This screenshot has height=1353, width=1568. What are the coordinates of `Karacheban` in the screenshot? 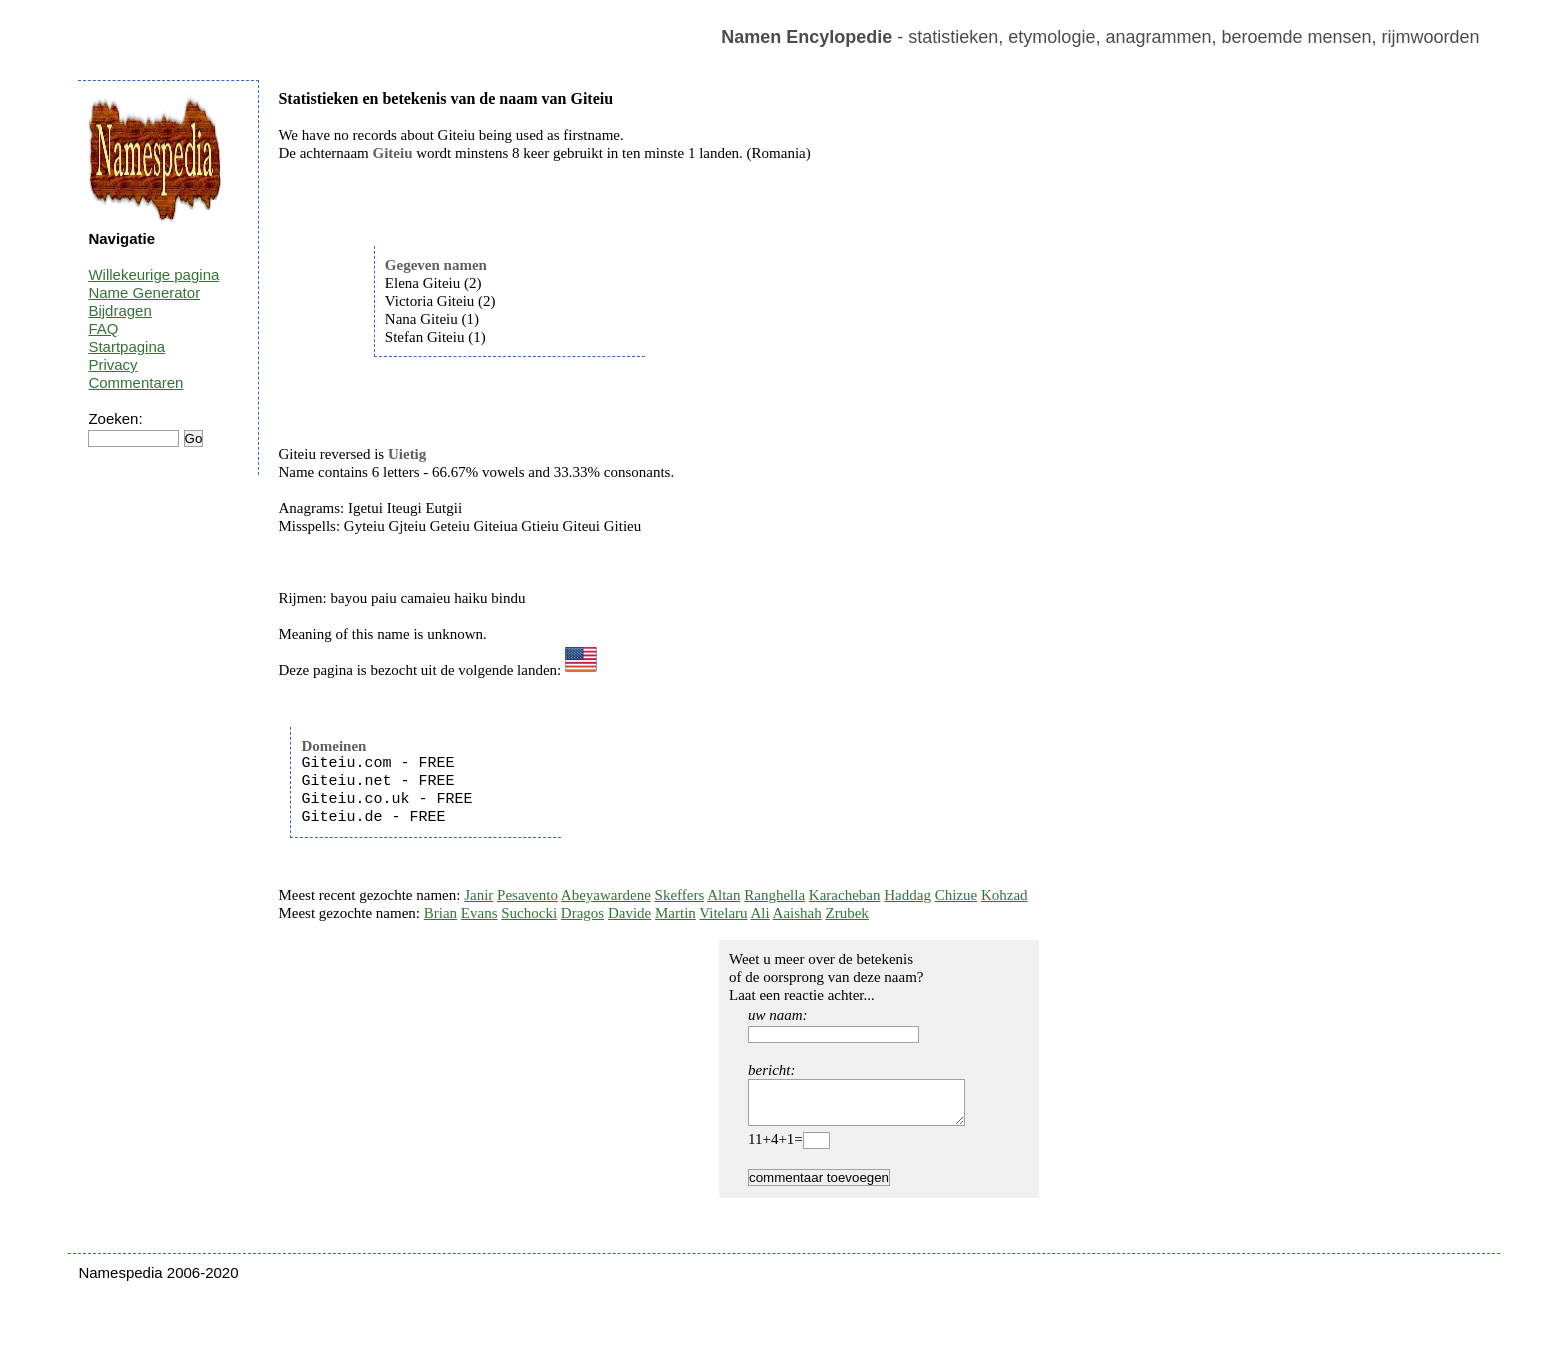 It's located at (845, 895).